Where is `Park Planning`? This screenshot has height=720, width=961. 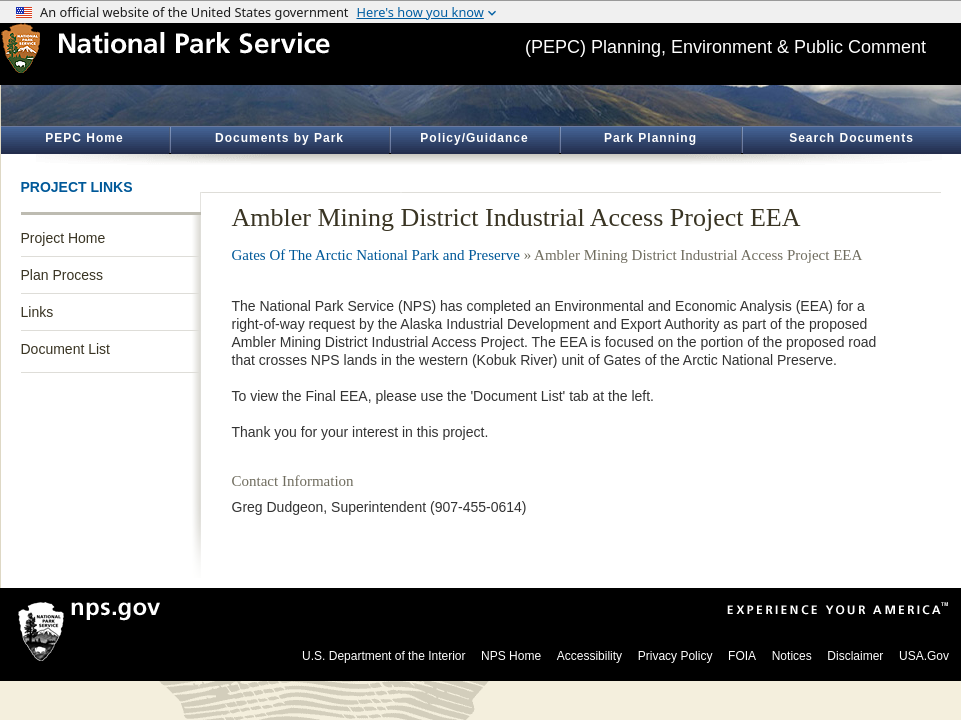 Park Planning is located at coordinates (650, 138).